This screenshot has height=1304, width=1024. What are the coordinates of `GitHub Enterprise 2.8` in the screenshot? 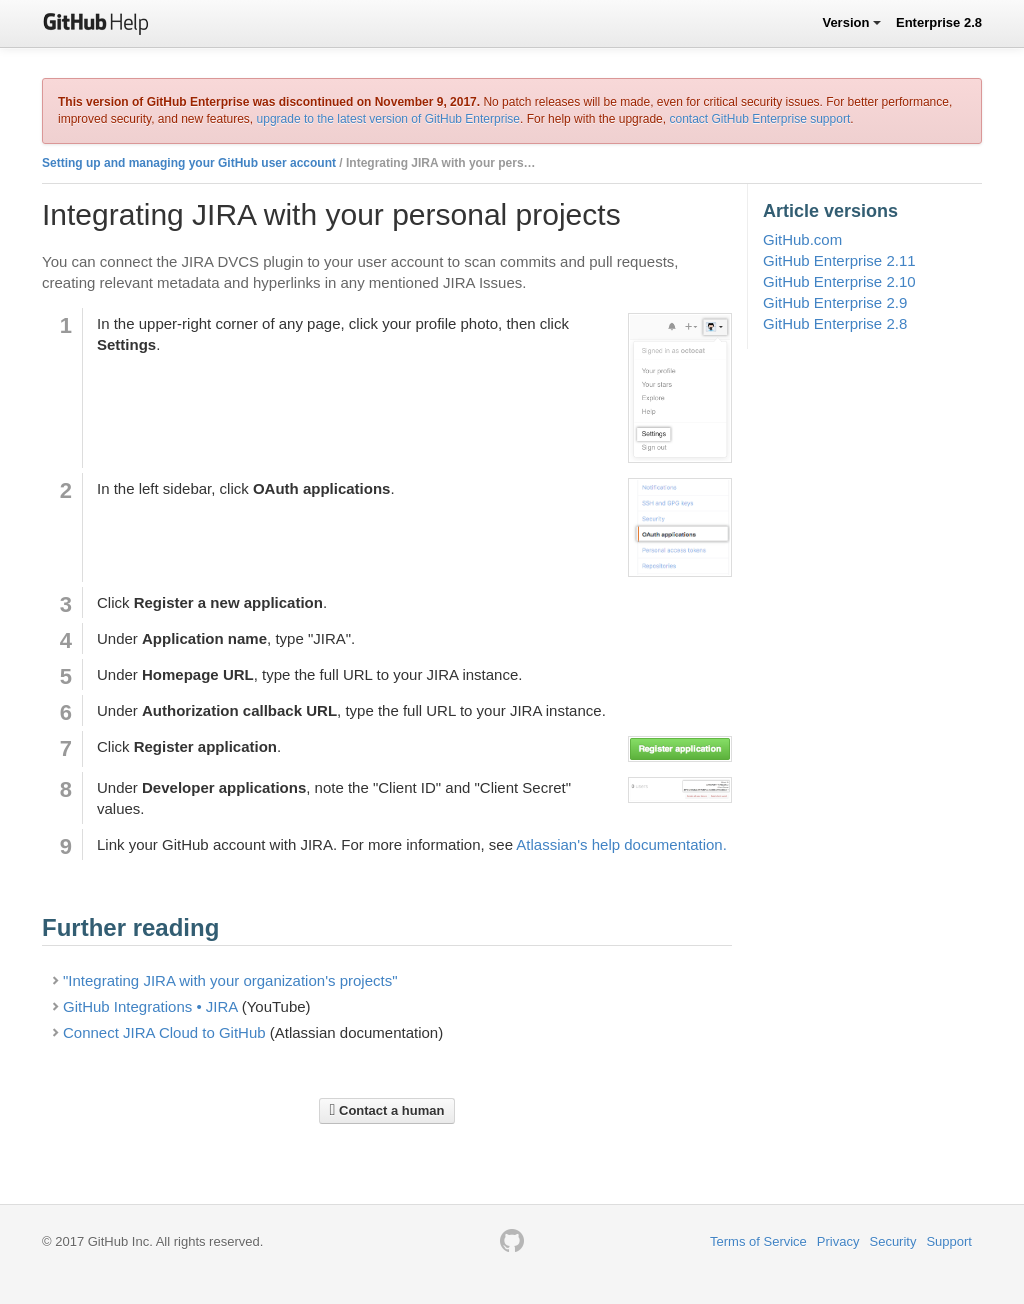 It's located at (835, 323).